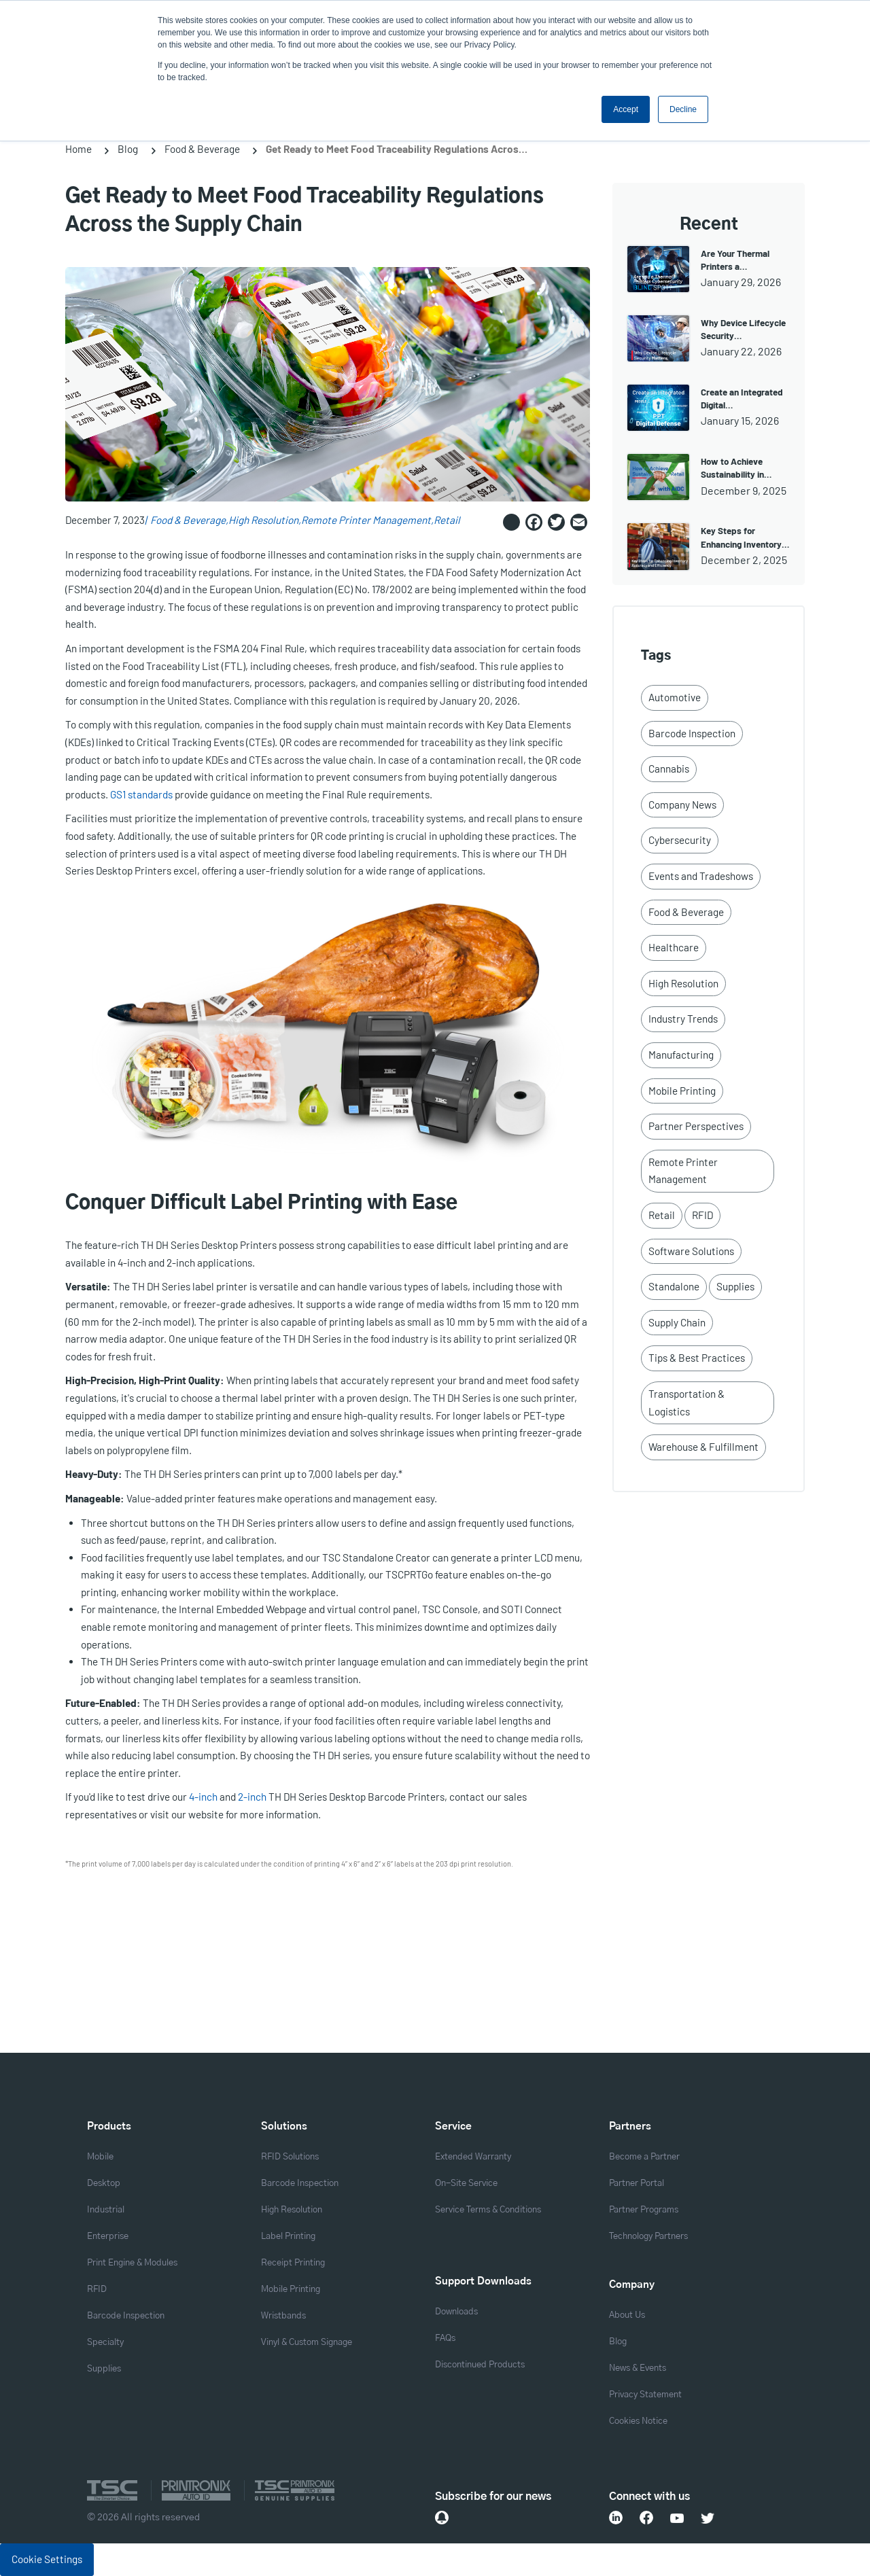 The image size is (870, 2576). Describe the element at coordinates (638, 2421) in the screenshot. I see `Cookies Notice` at that location.